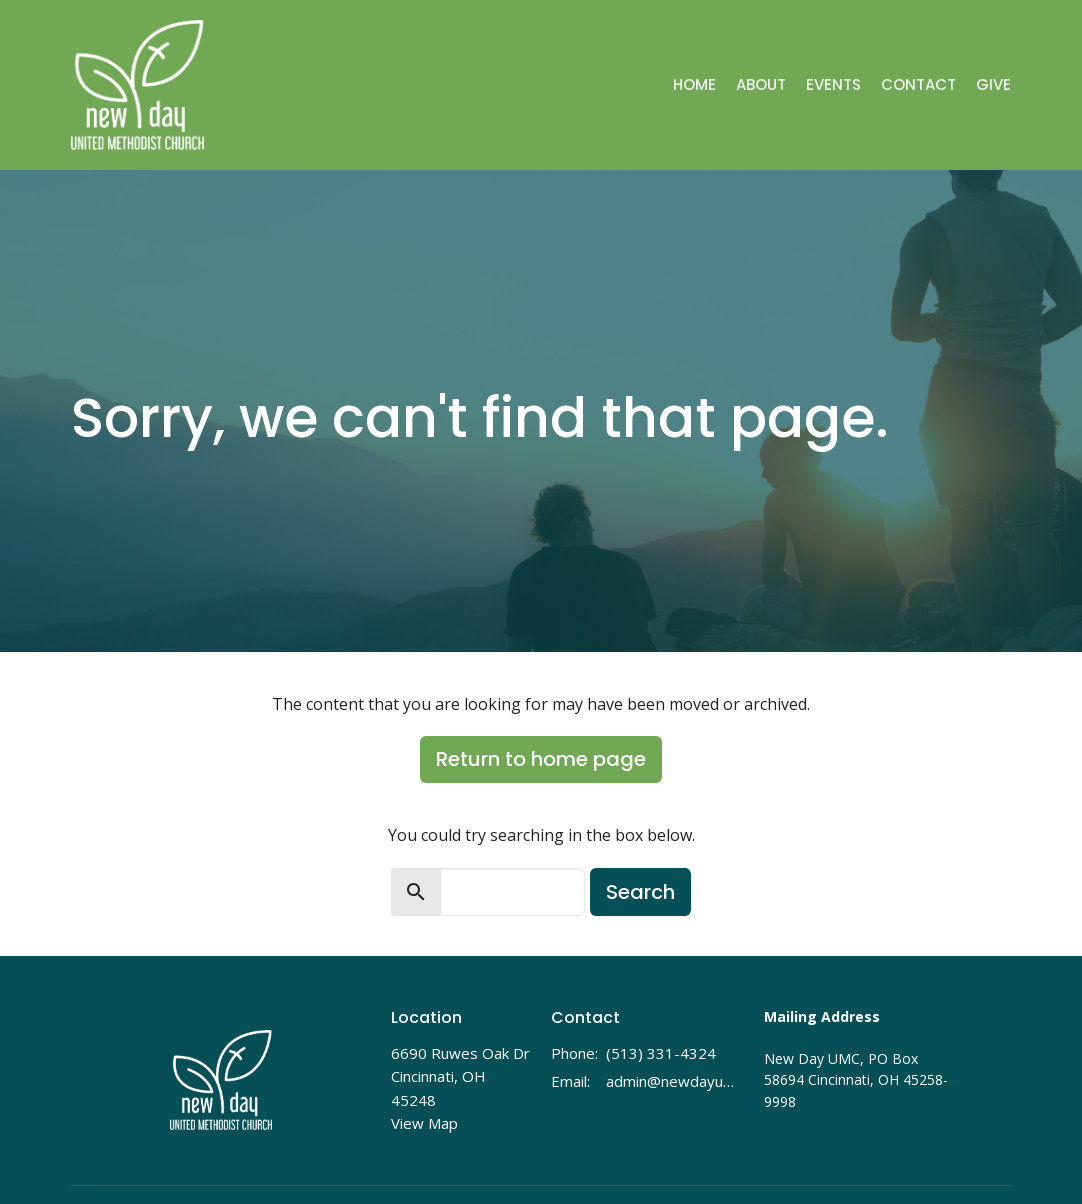 This screenshot has height=1204, width=1082. What do you see at coordinates (541, 759) in the screenshot?
I see `Return to home page` at bounding box center [541, 759].